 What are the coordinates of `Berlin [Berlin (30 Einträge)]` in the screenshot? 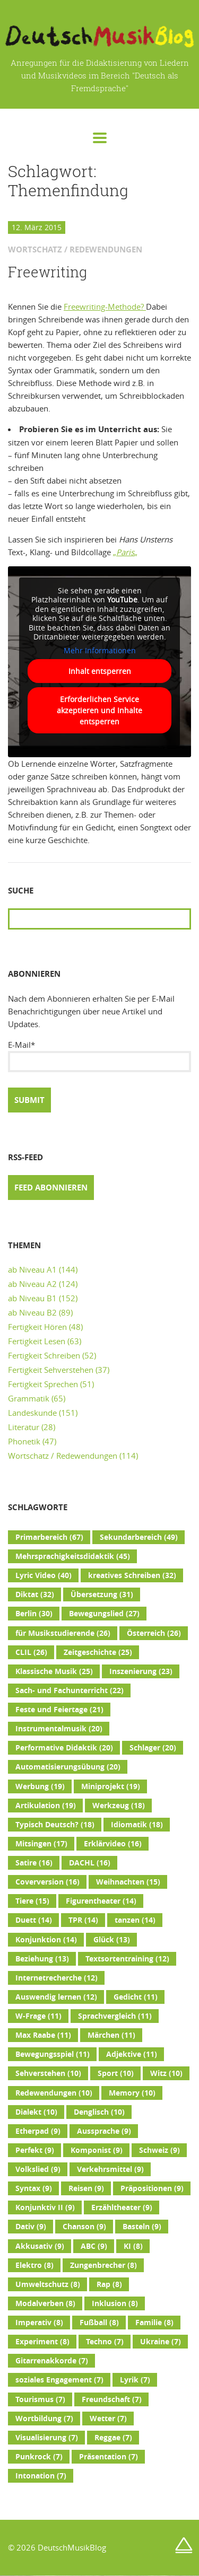 It's located at (34, 1613).